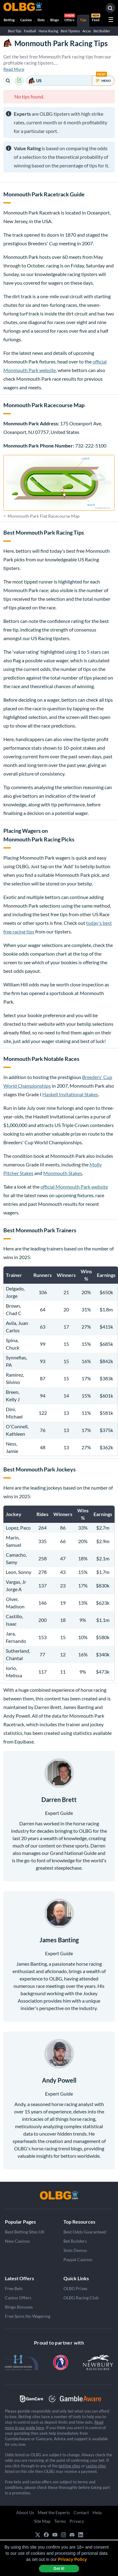 The image size is (118, 2576). I want to click on Help, so click(97, 2512).